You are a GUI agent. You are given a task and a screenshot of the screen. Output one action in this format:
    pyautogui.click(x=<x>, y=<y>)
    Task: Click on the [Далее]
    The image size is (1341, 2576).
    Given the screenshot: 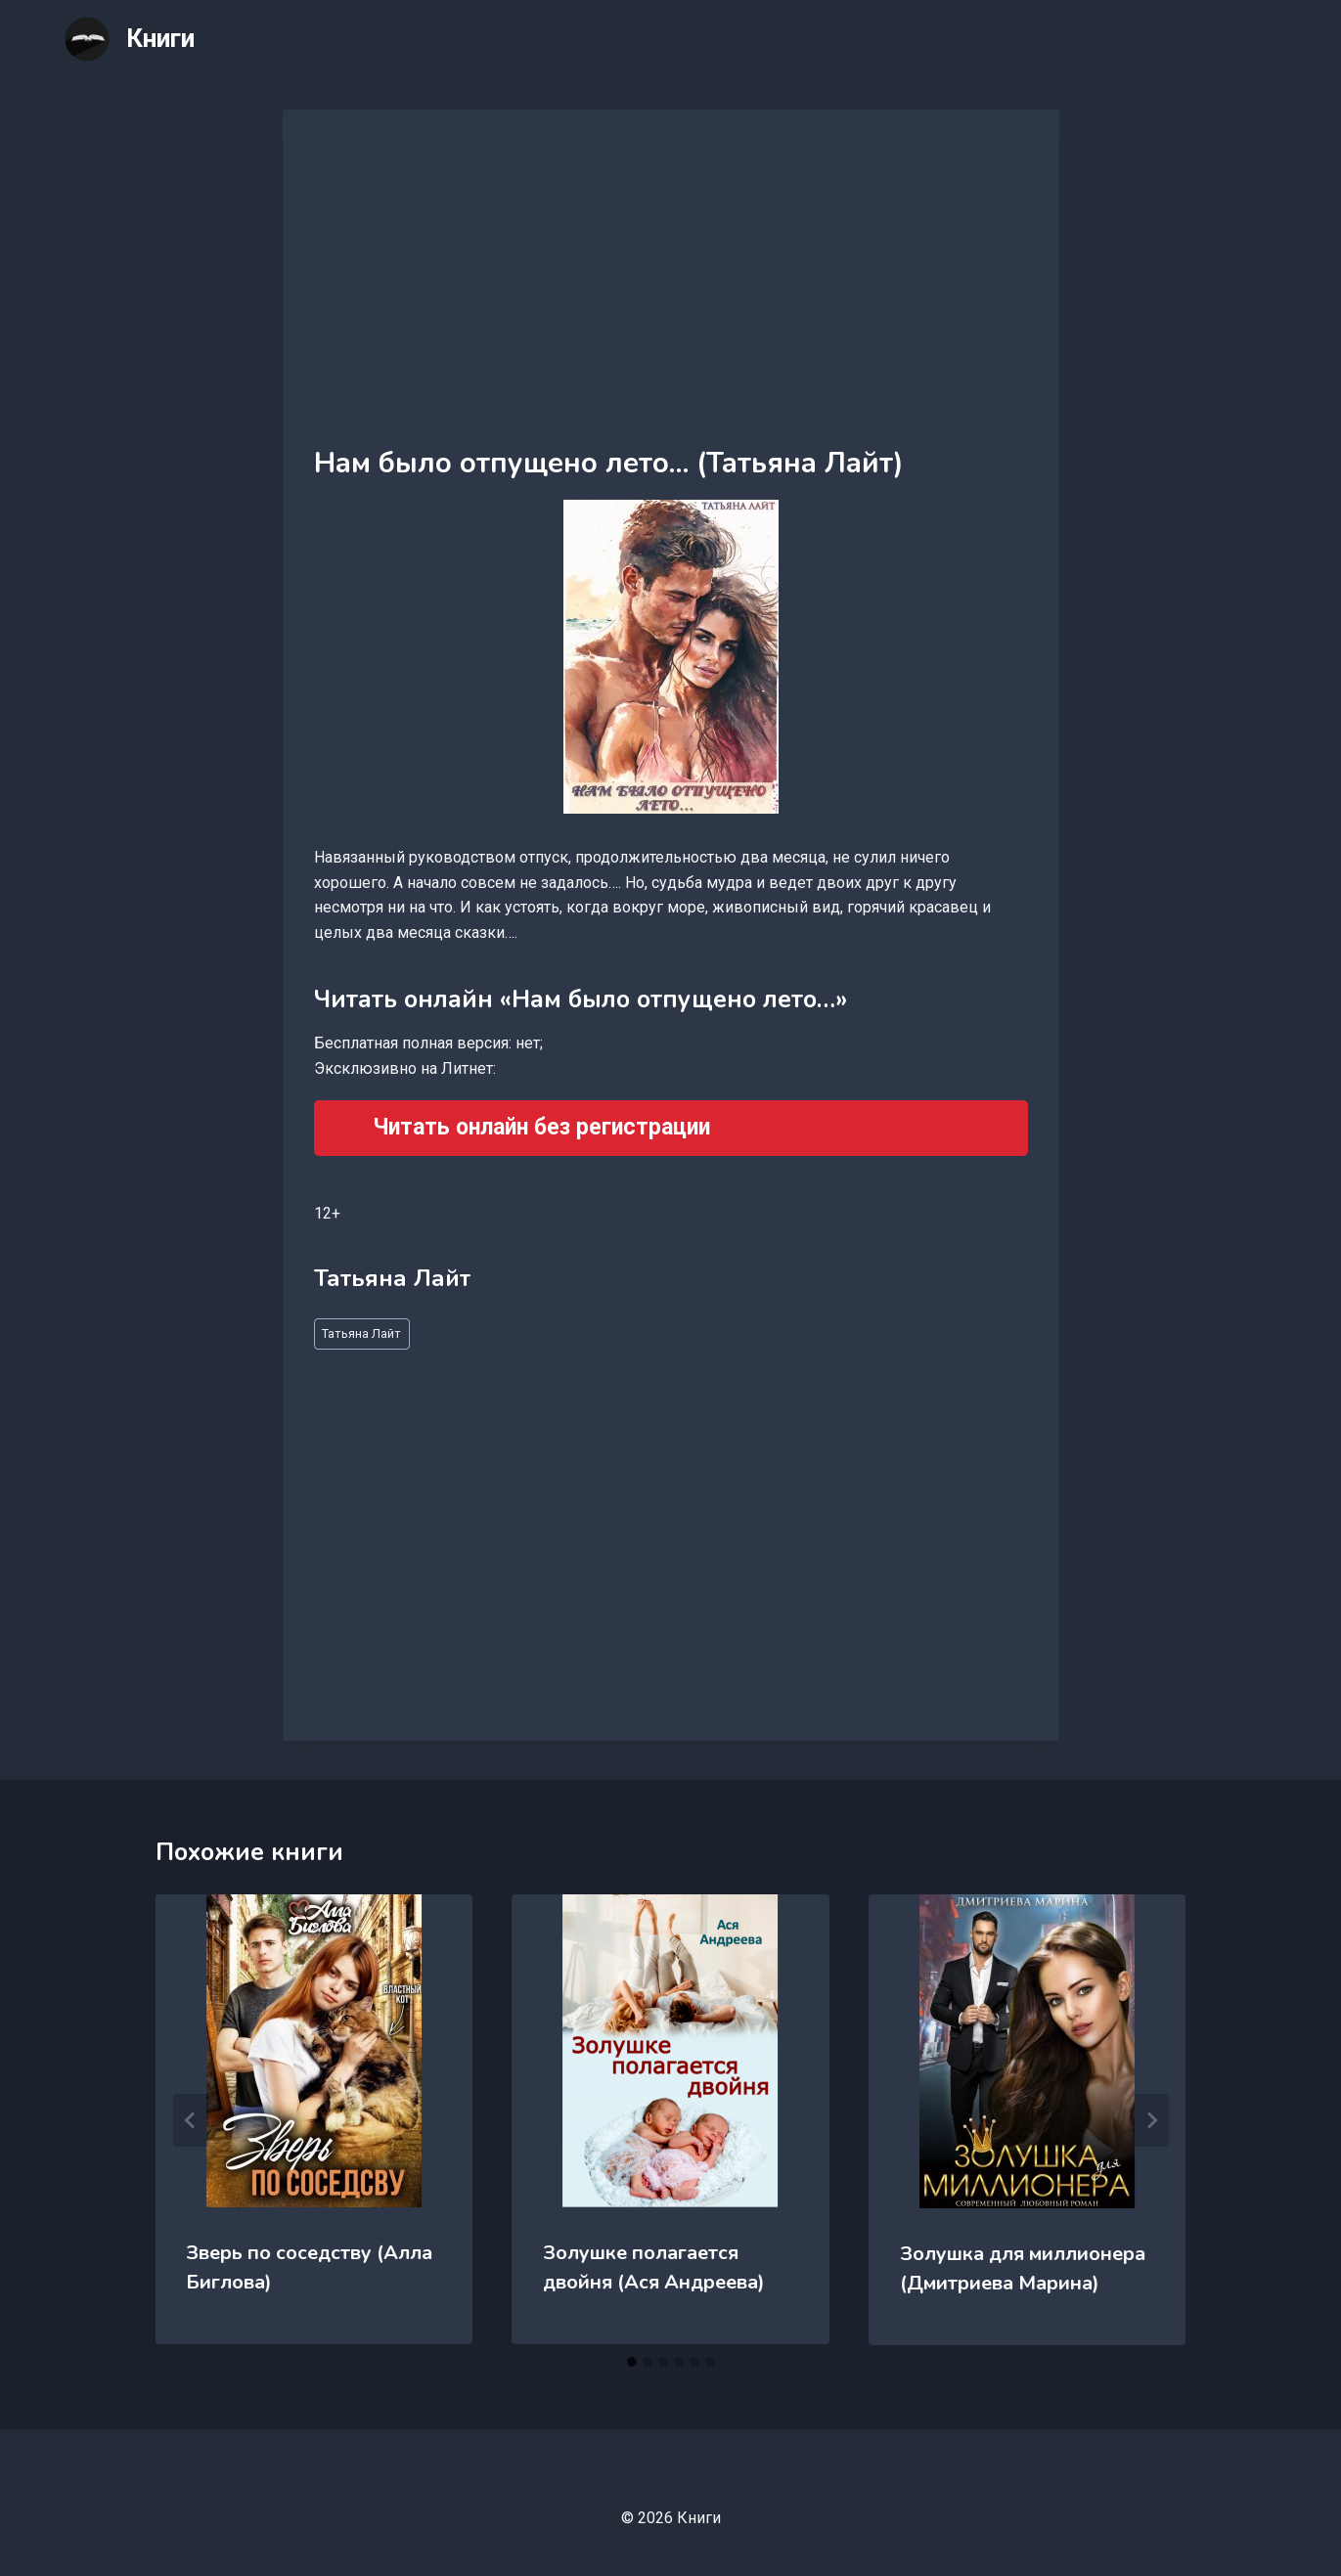 What is the action you would take?
    pyautogui.click(x=1151, y=2120)
    